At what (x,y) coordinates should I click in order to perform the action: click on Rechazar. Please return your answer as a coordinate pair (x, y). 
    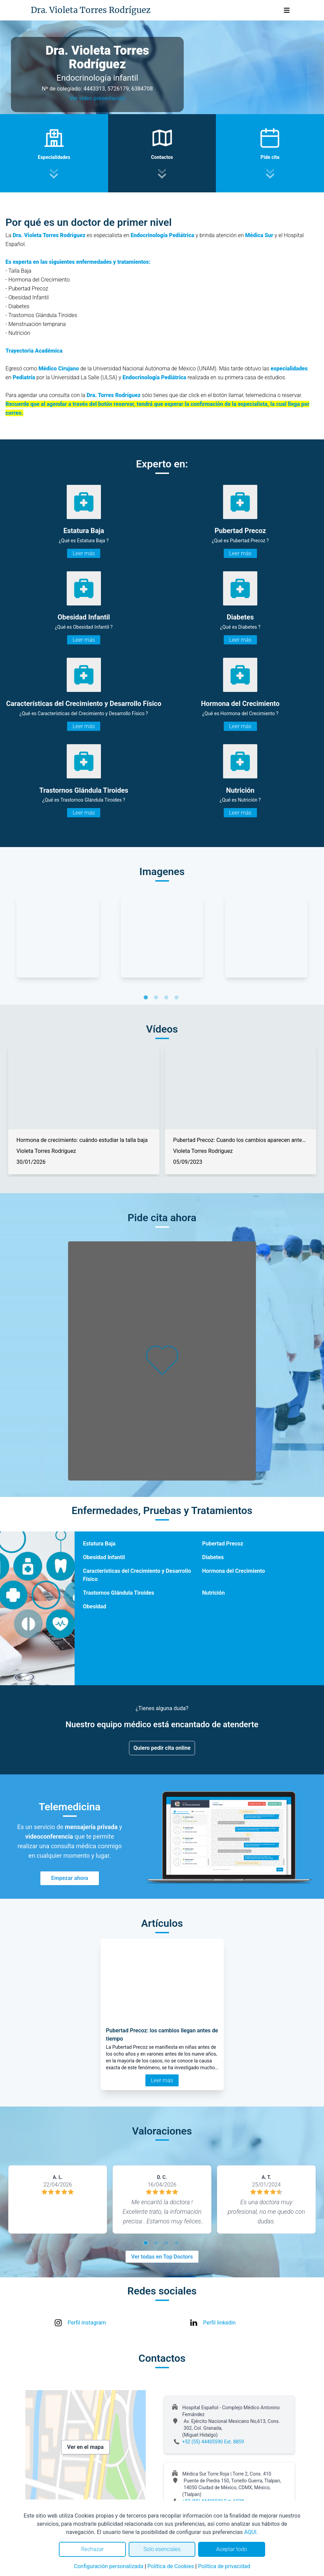
    Looking at the image, I should click on (92, 2549).